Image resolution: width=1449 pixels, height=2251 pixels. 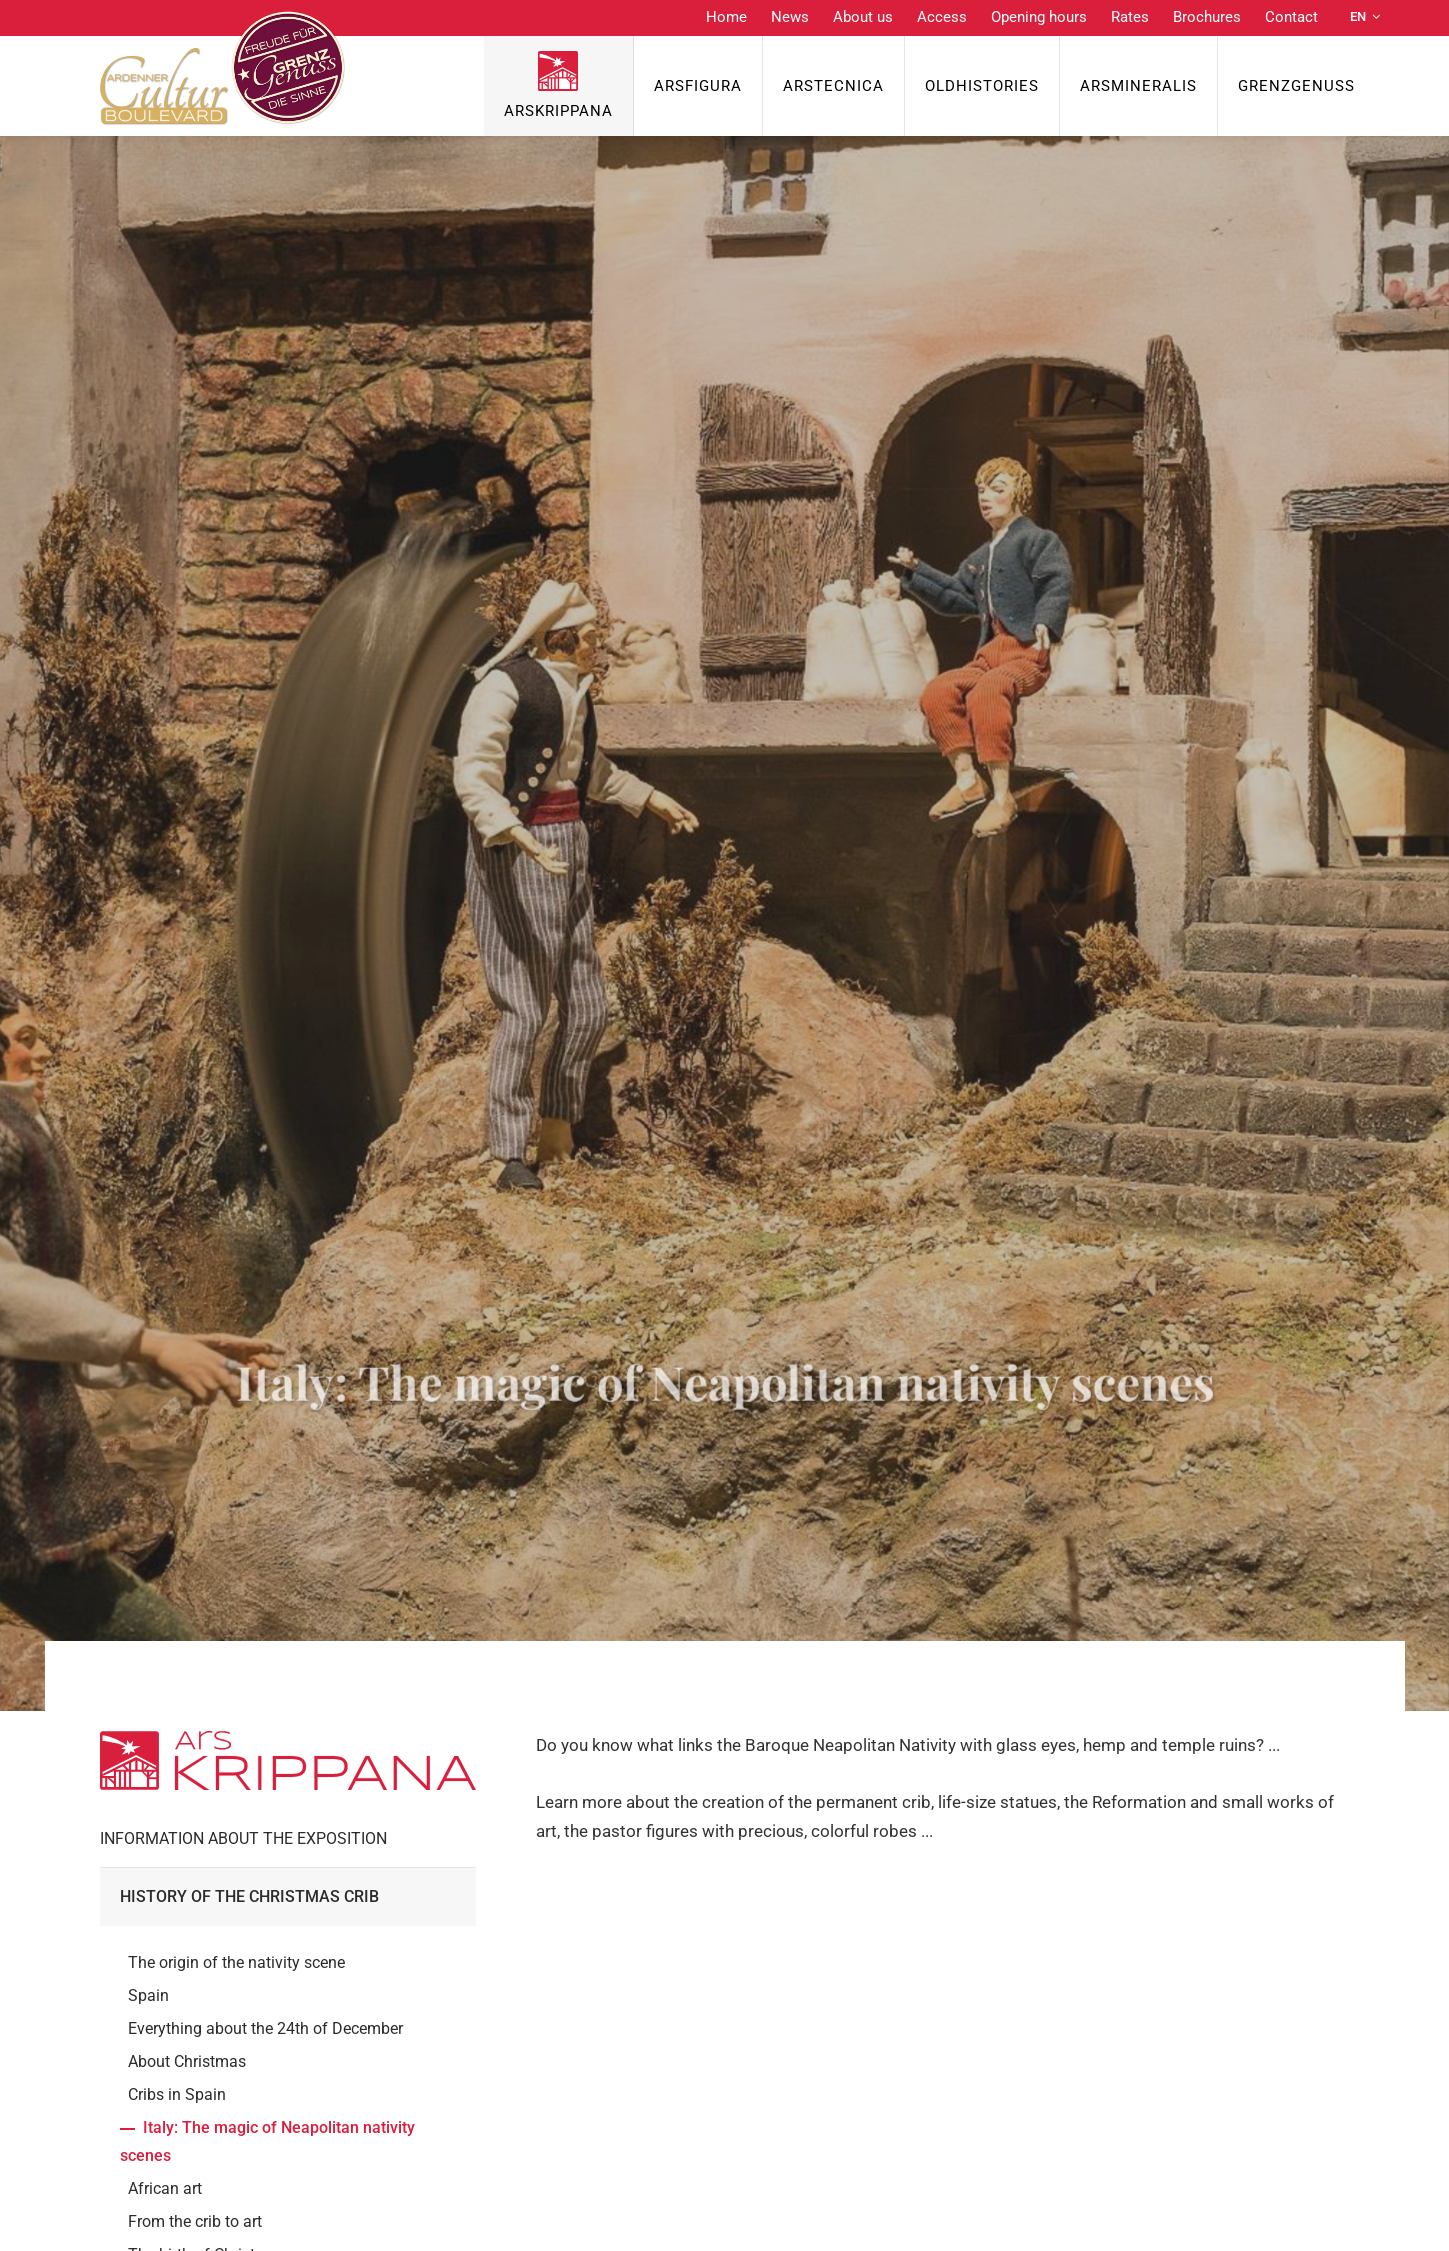 I want to click on History of the Christmas crib, so click(x=249, y=1896).